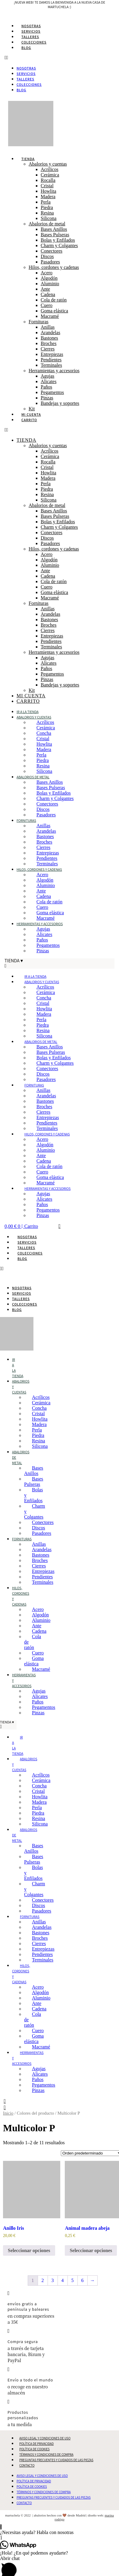 The height and width of the screenshot is (2576, 119). What do you see at coordinates (8, 2113) in the screenshot?
I see `Inicio` at bounding box center [8, 2113].